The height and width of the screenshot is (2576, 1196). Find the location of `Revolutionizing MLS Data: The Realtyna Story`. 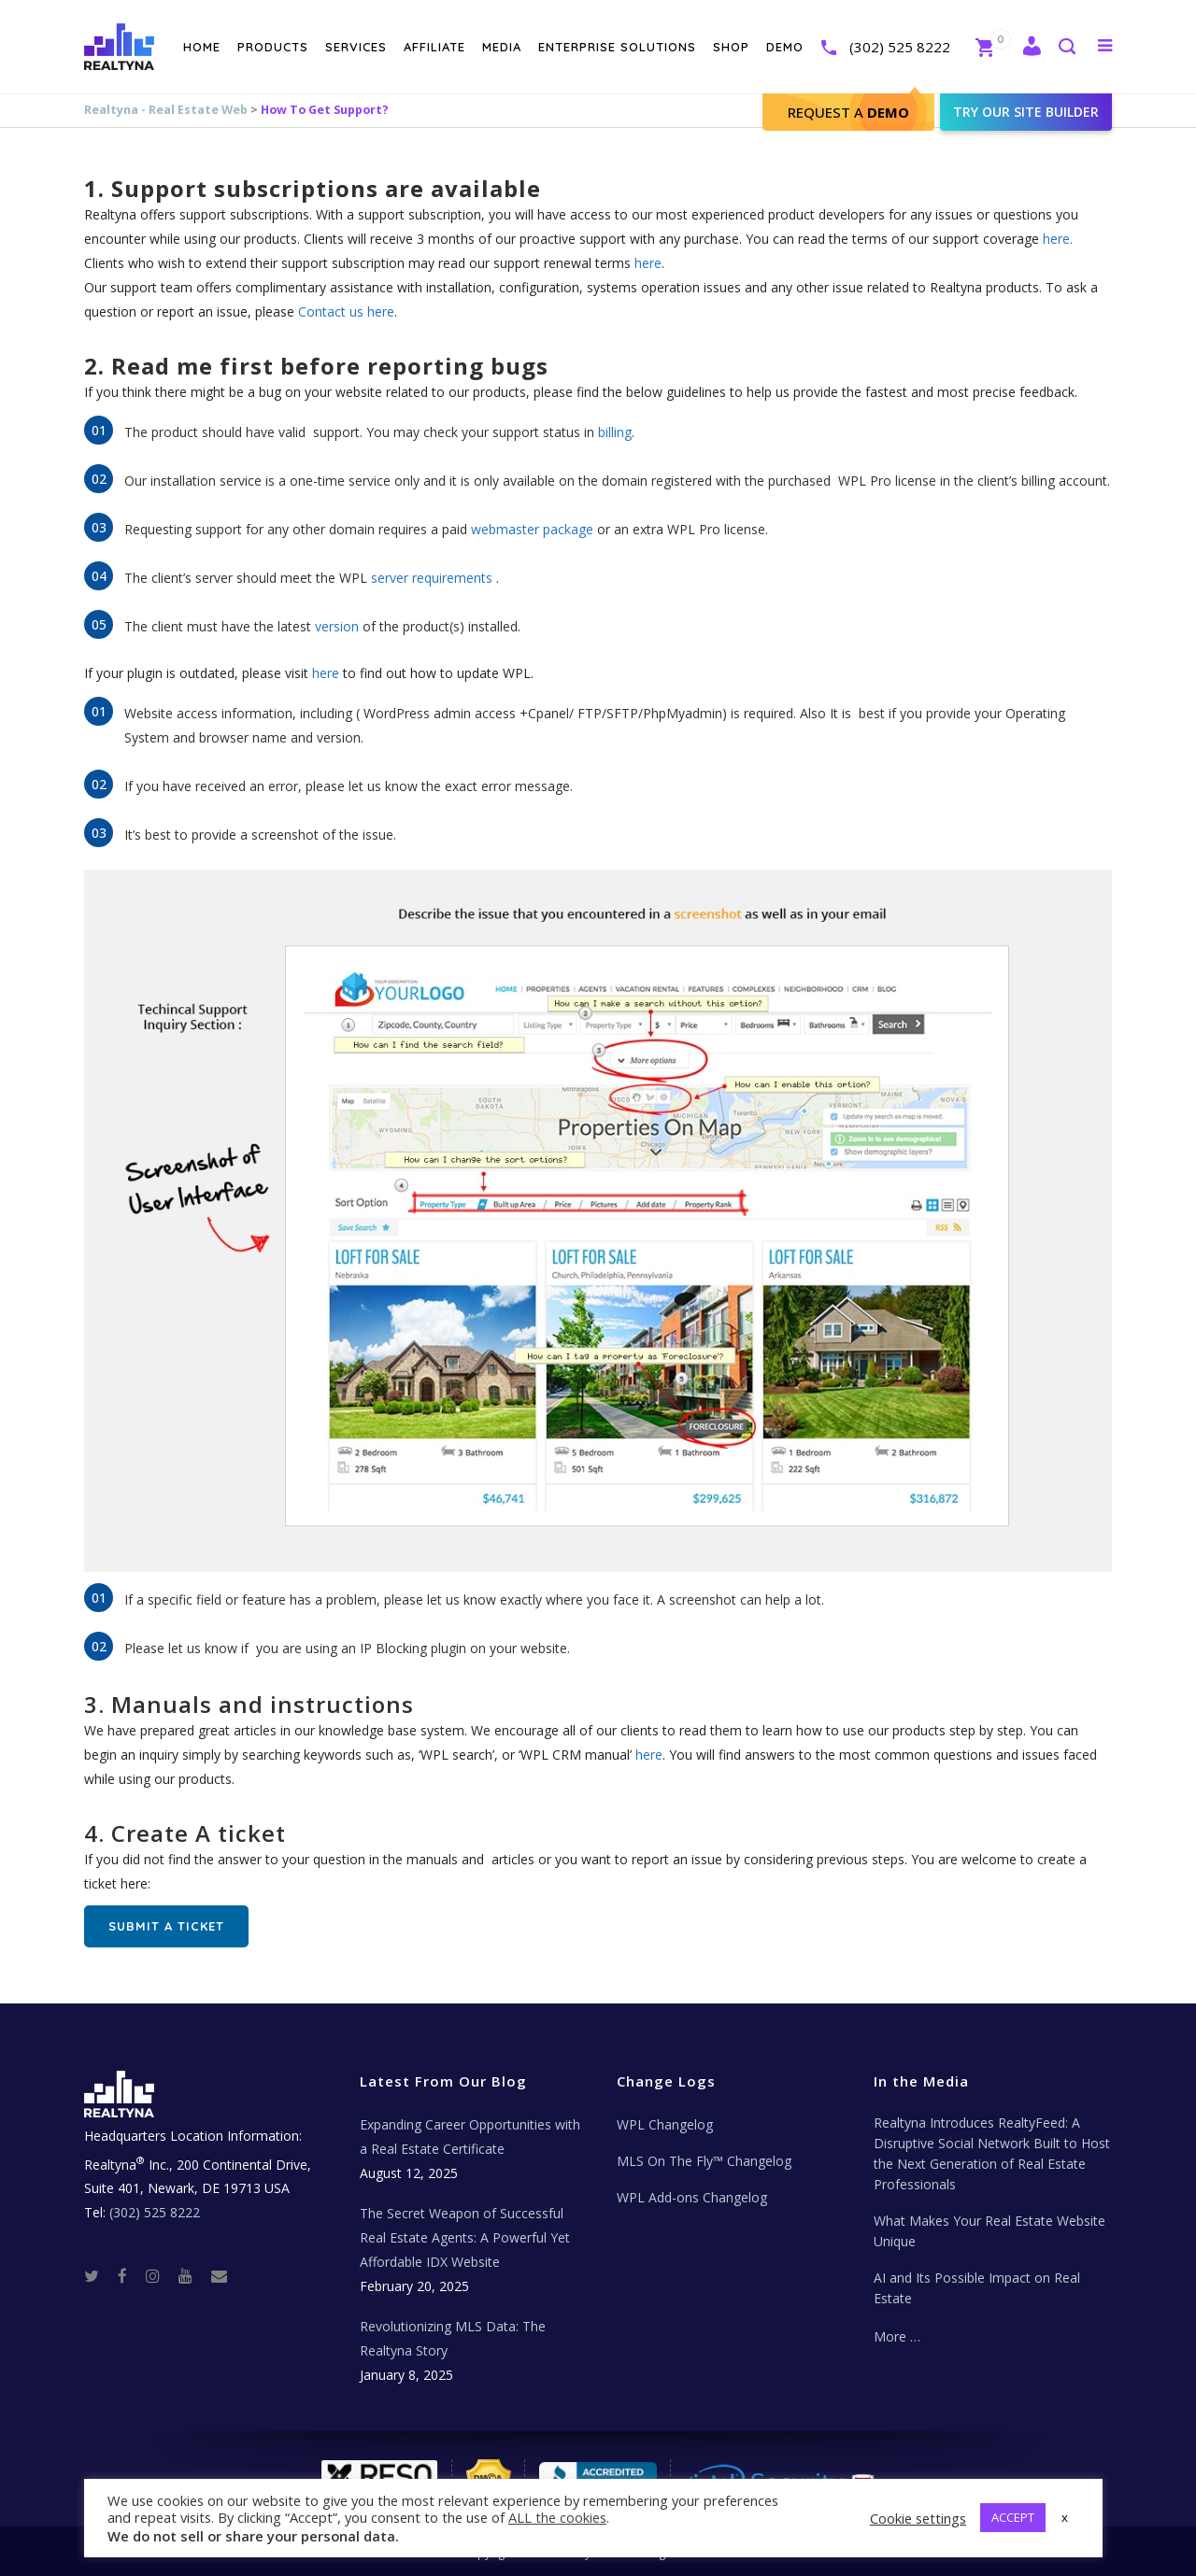

Revolutionizing MLS Data: The Realtyna Story is located at coordinates (453, 2338).